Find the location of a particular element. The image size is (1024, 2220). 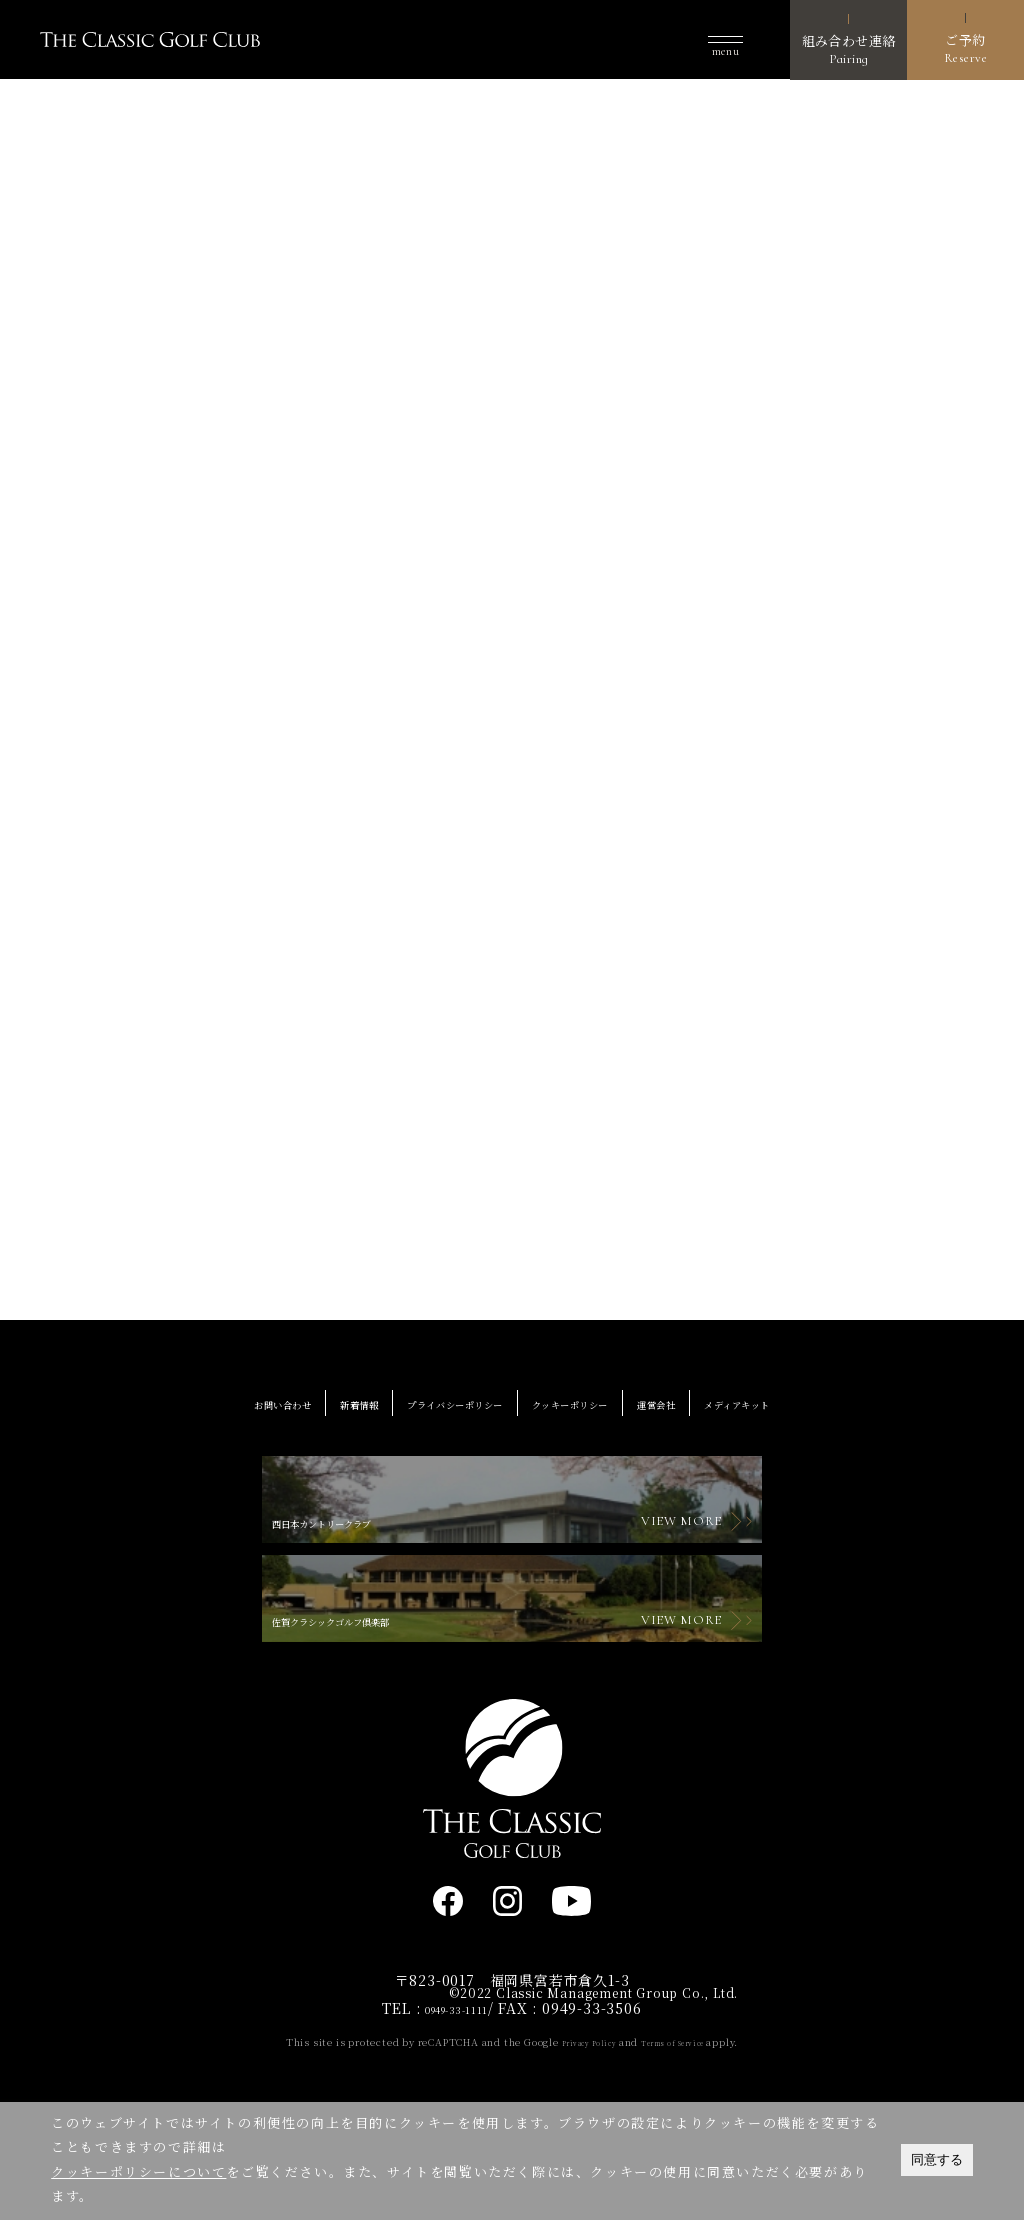

お問い合わせ is located at coordinates (196, 1420).